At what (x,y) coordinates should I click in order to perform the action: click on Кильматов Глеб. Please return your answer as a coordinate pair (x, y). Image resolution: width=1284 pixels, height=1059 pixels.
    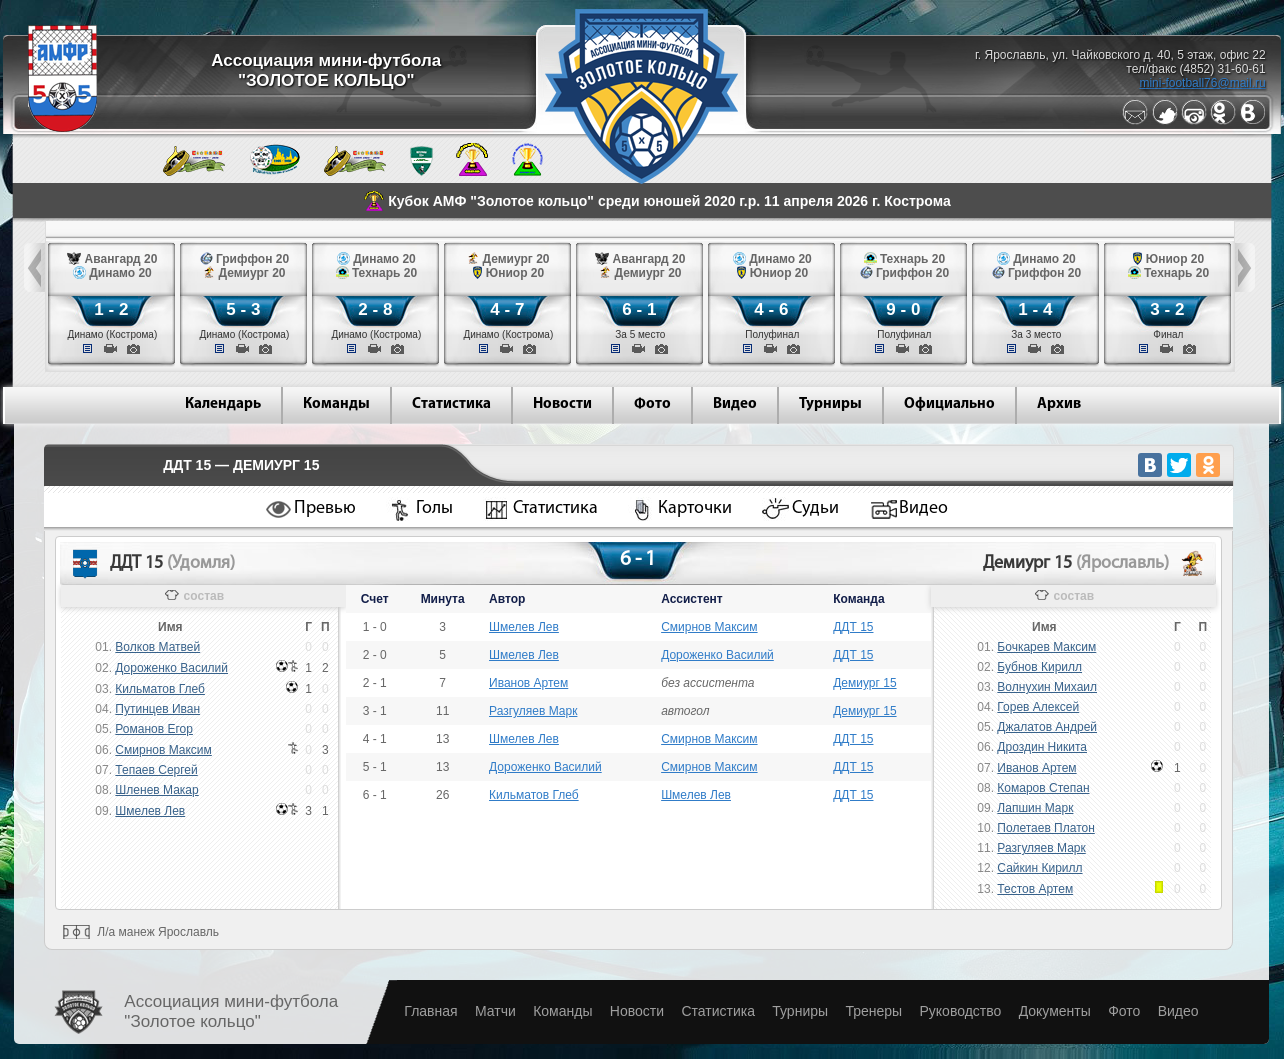
    Looking at the image, I should click on (160, 689).